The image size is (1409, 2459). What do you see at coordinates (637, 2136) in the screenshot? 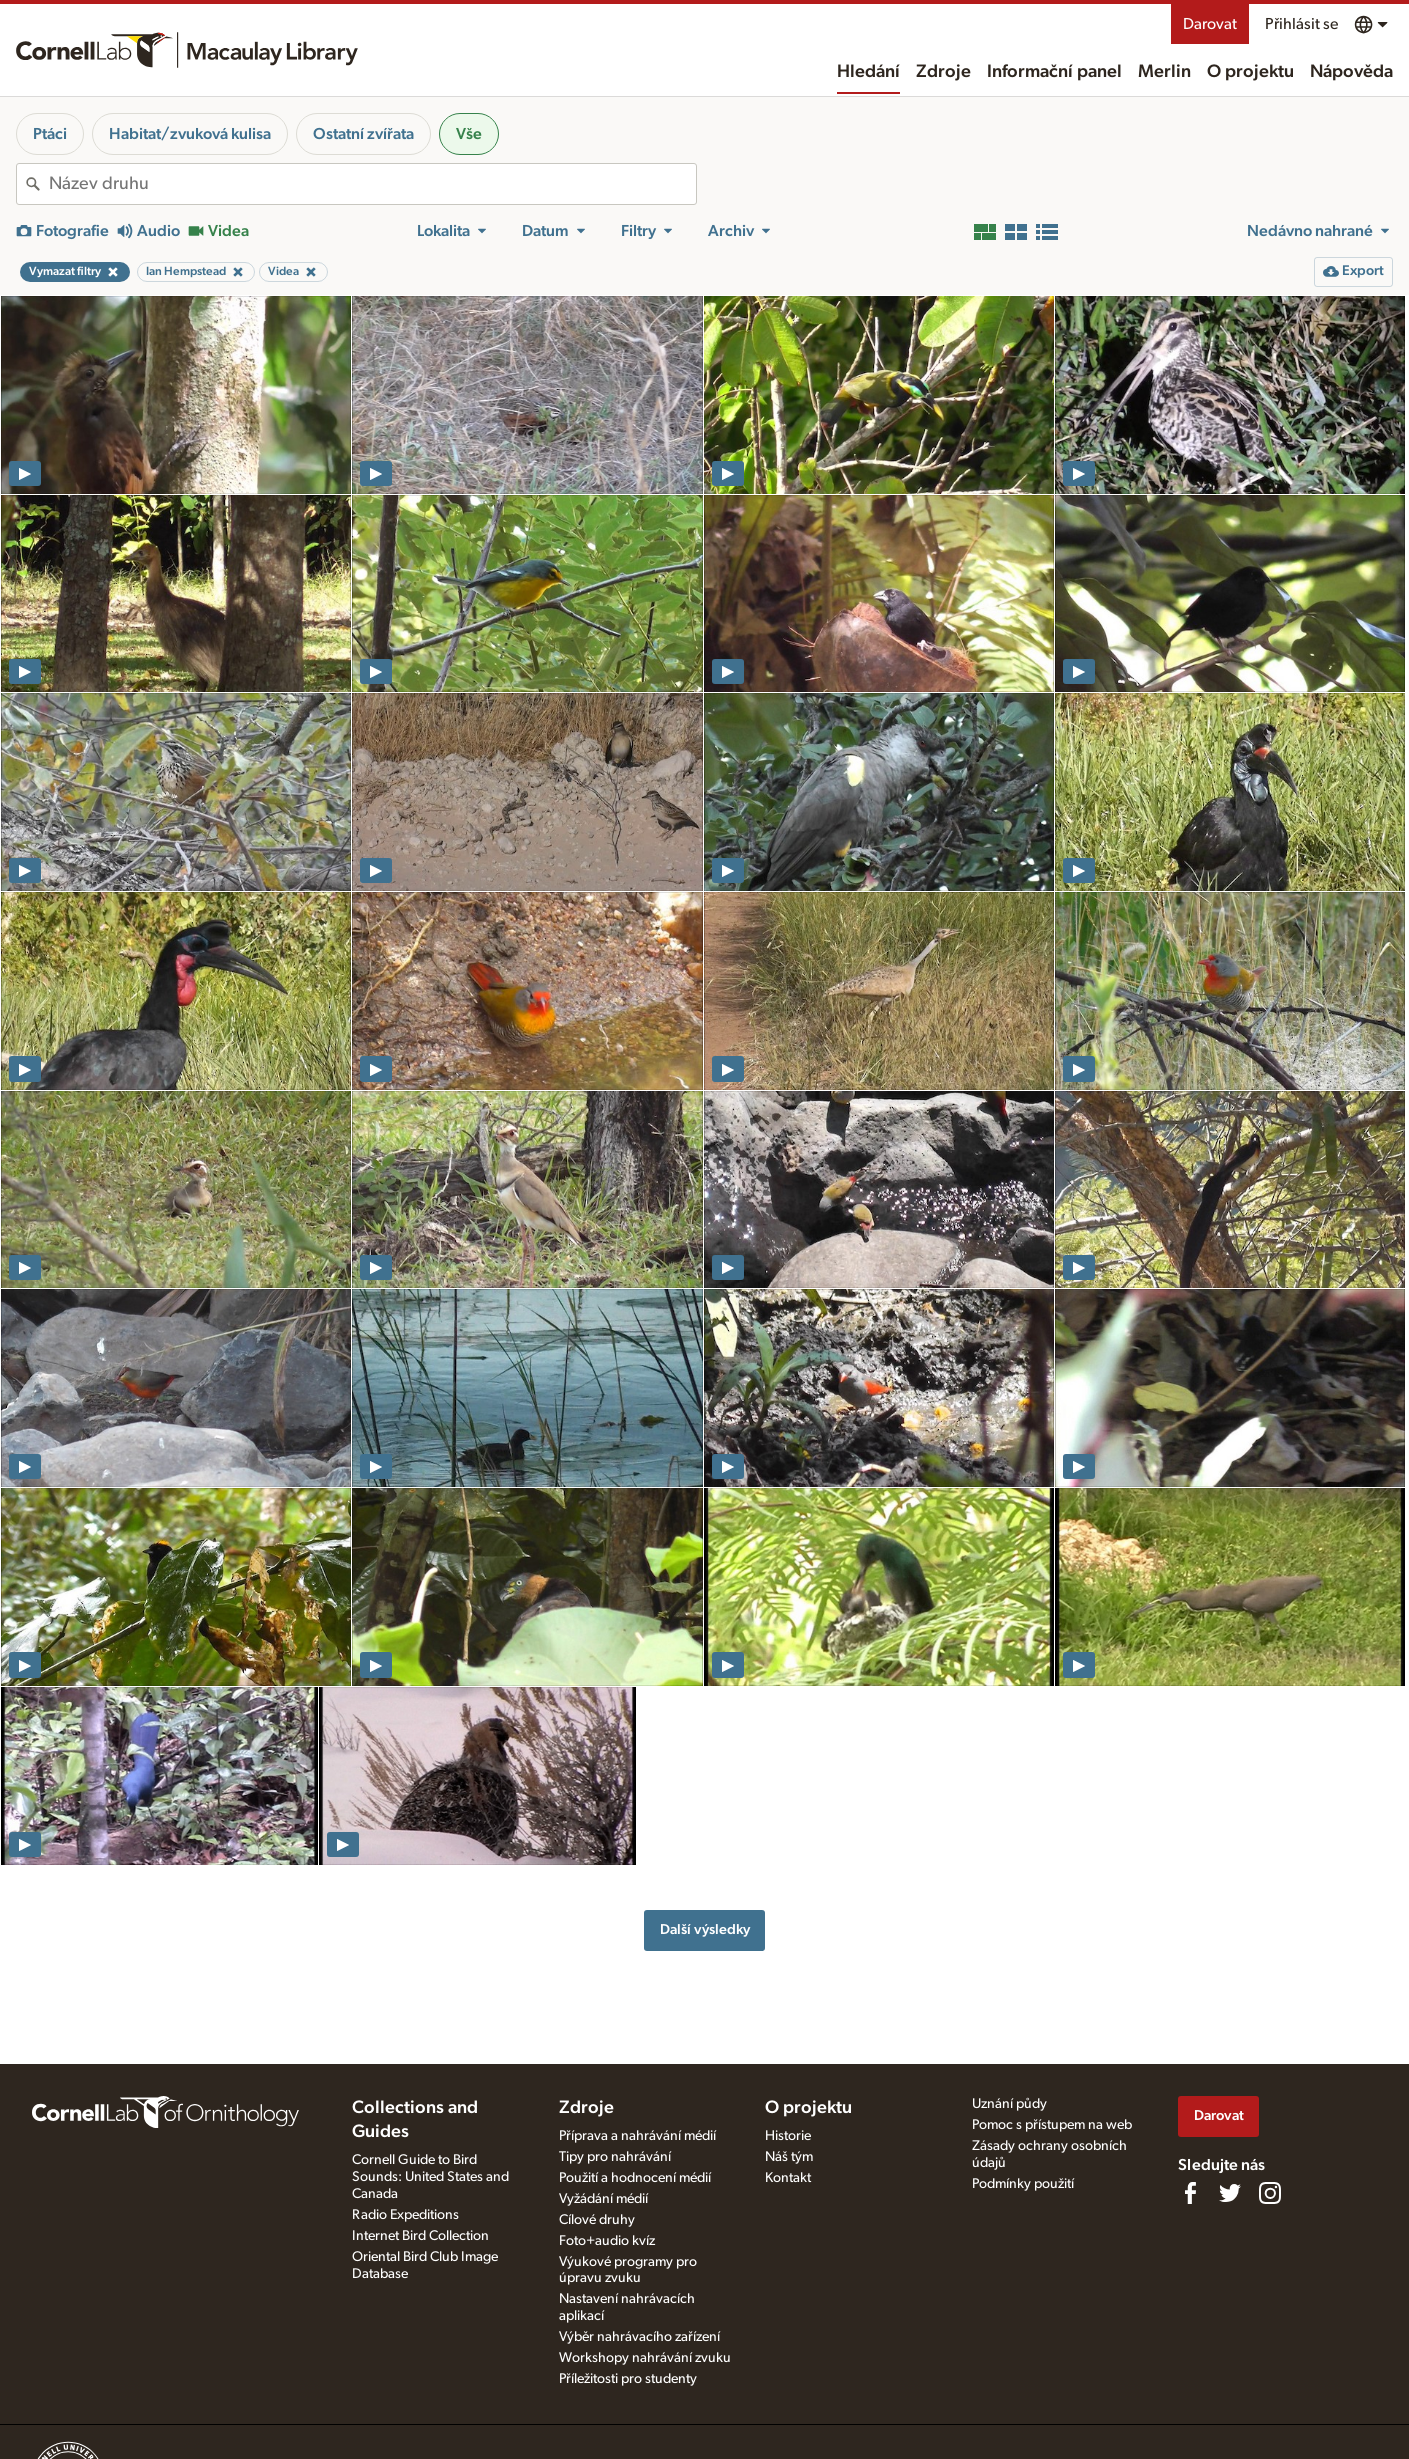
I see `Příprava a nahrávání médií` at bounding box center [637, 2136].